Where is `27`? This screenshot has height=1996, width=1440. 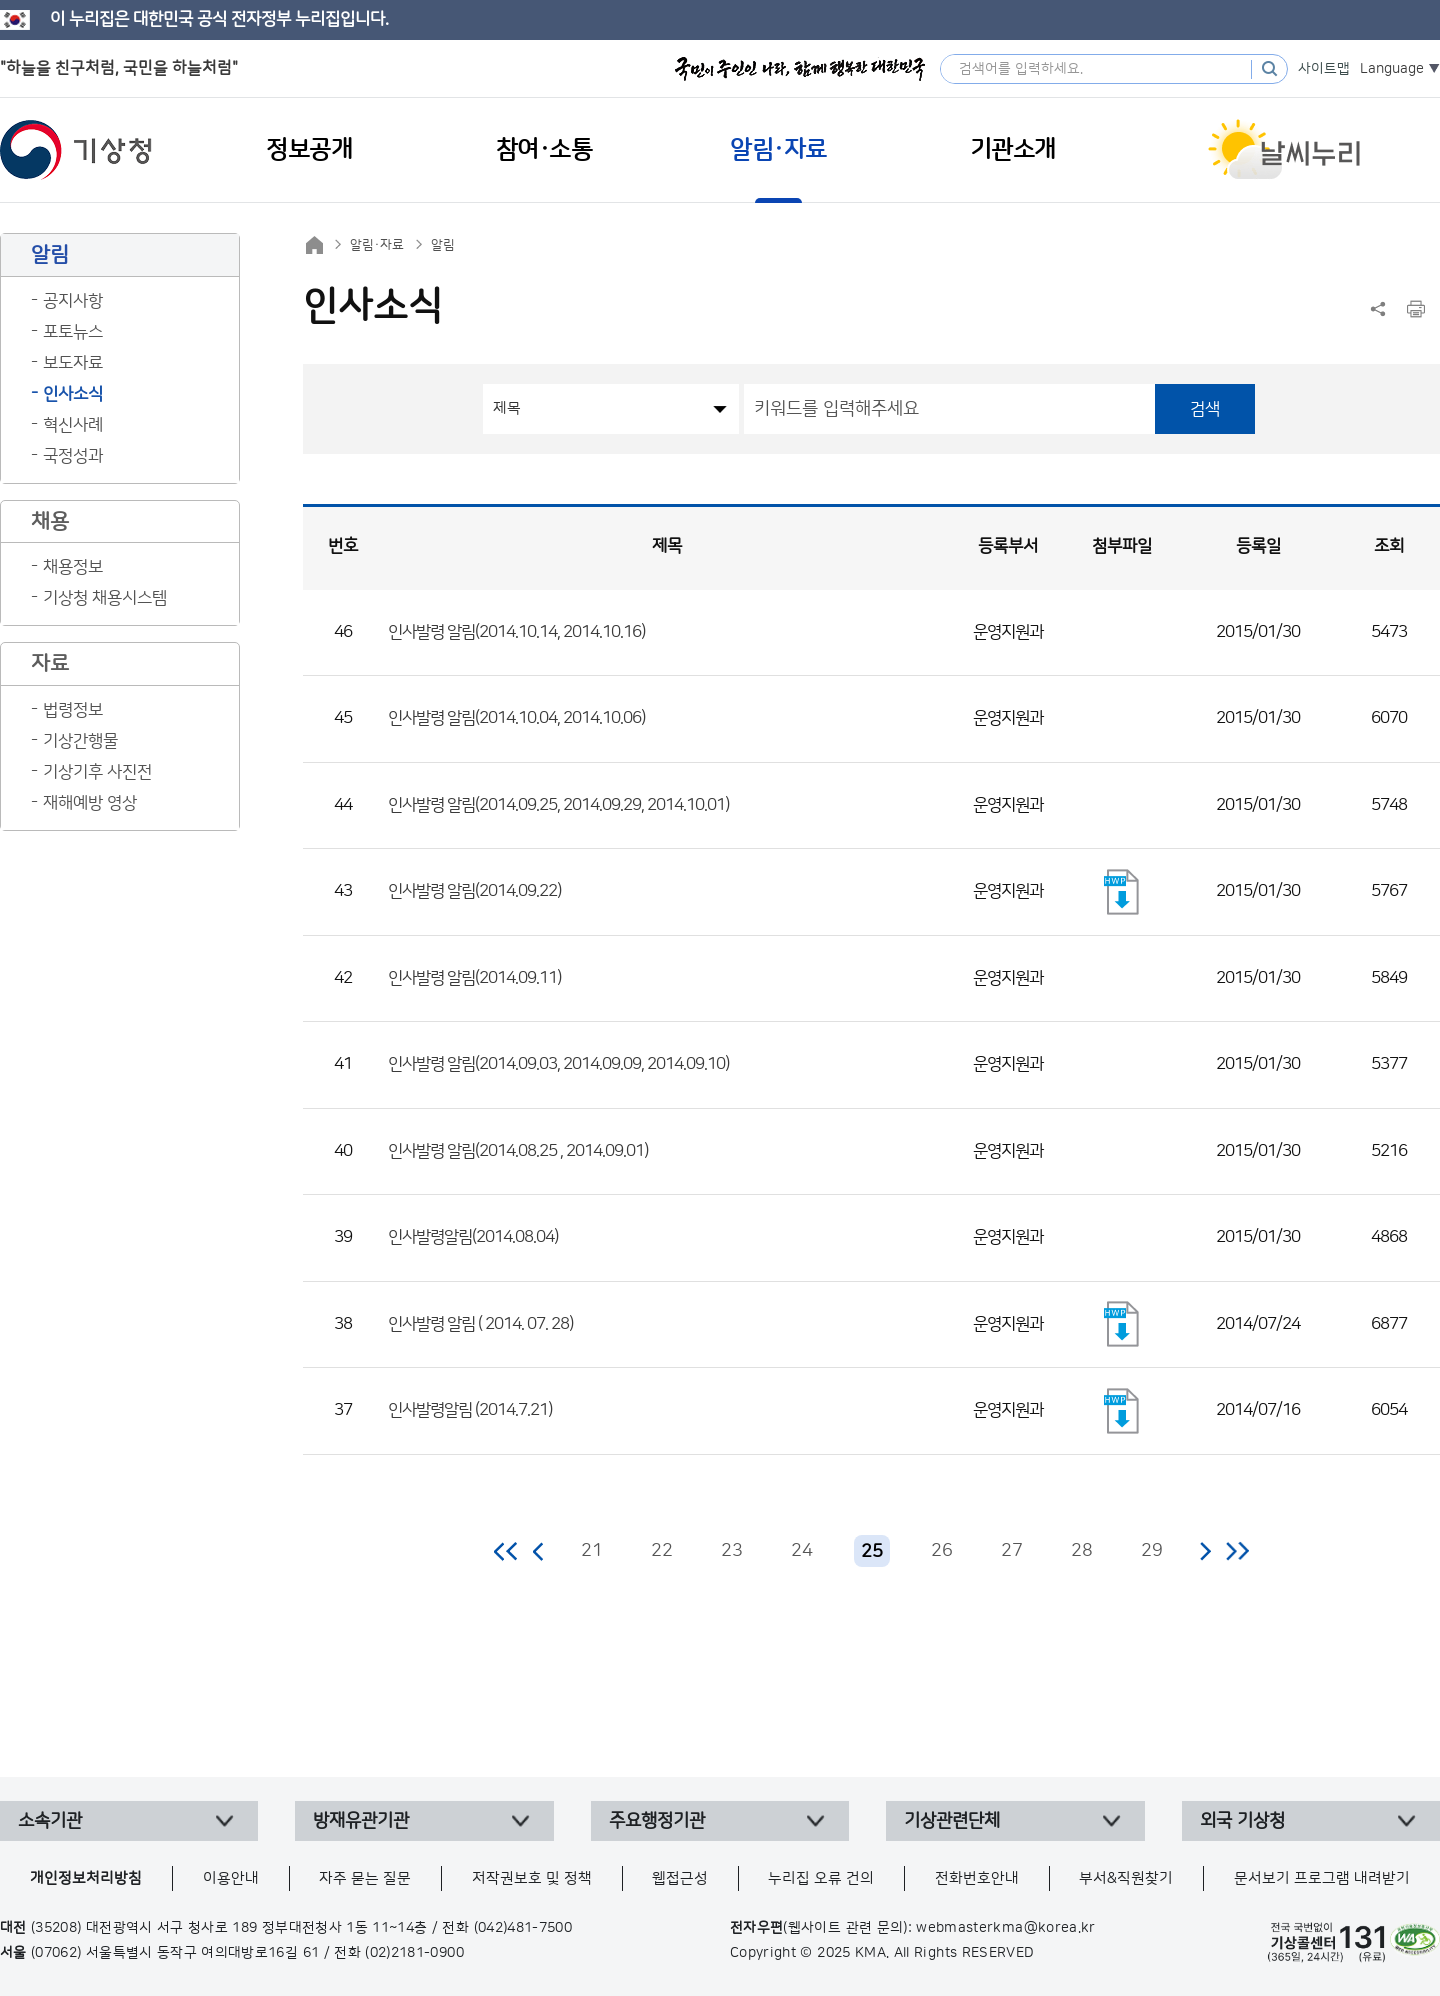
27 is located at coordinates (1012, 1551).